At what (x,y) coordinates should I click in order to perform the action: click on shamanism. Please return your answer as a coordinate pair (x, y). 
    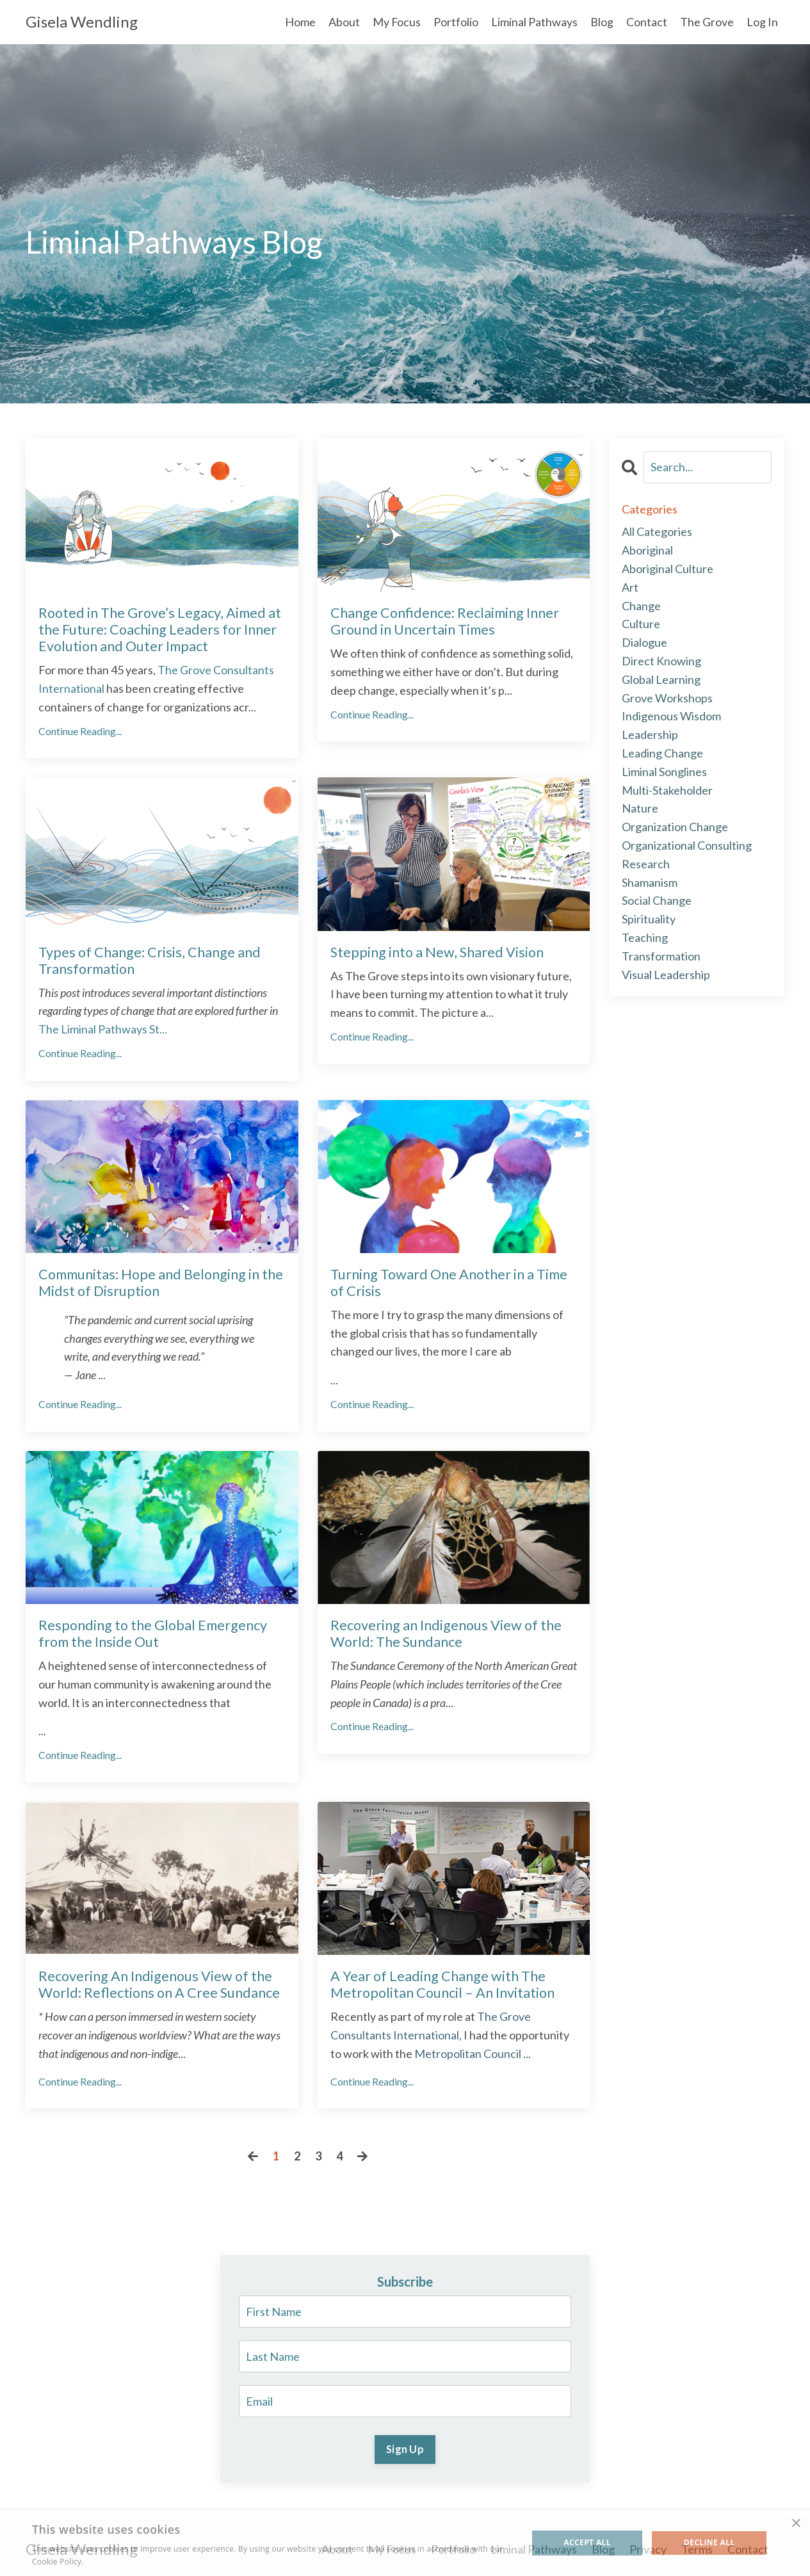
    Looking at the image, I should click on (649, 882).